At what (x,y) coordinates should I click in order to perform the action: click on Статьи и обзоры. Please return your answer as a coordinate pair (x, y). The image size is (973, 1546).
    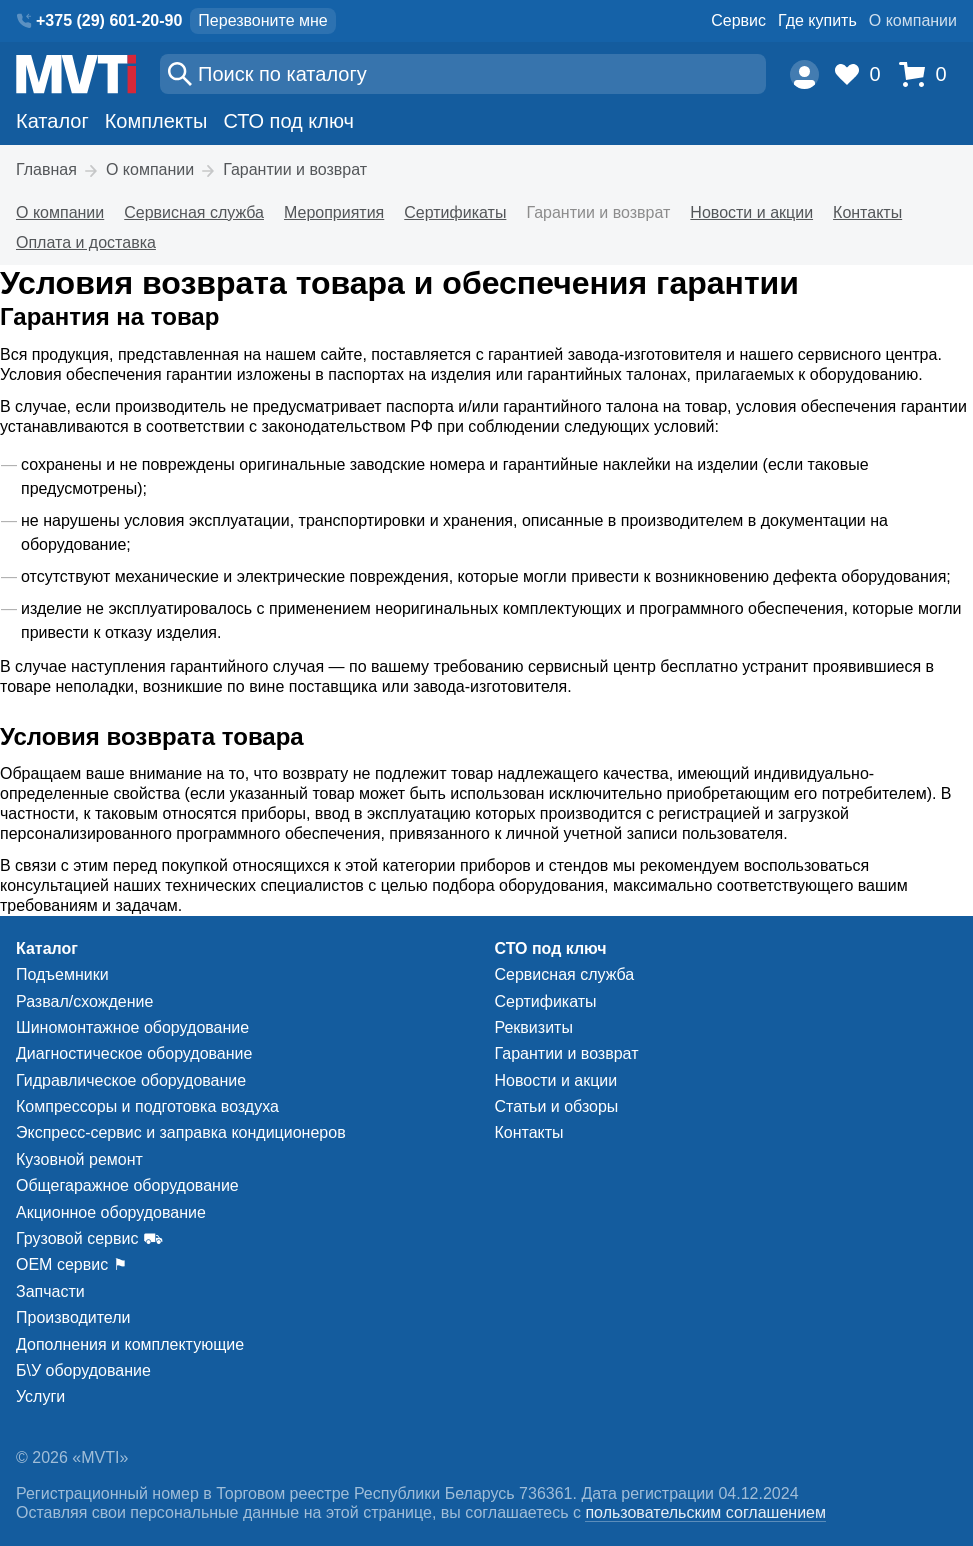
    Looking at the image, I should click on (557, 1106).